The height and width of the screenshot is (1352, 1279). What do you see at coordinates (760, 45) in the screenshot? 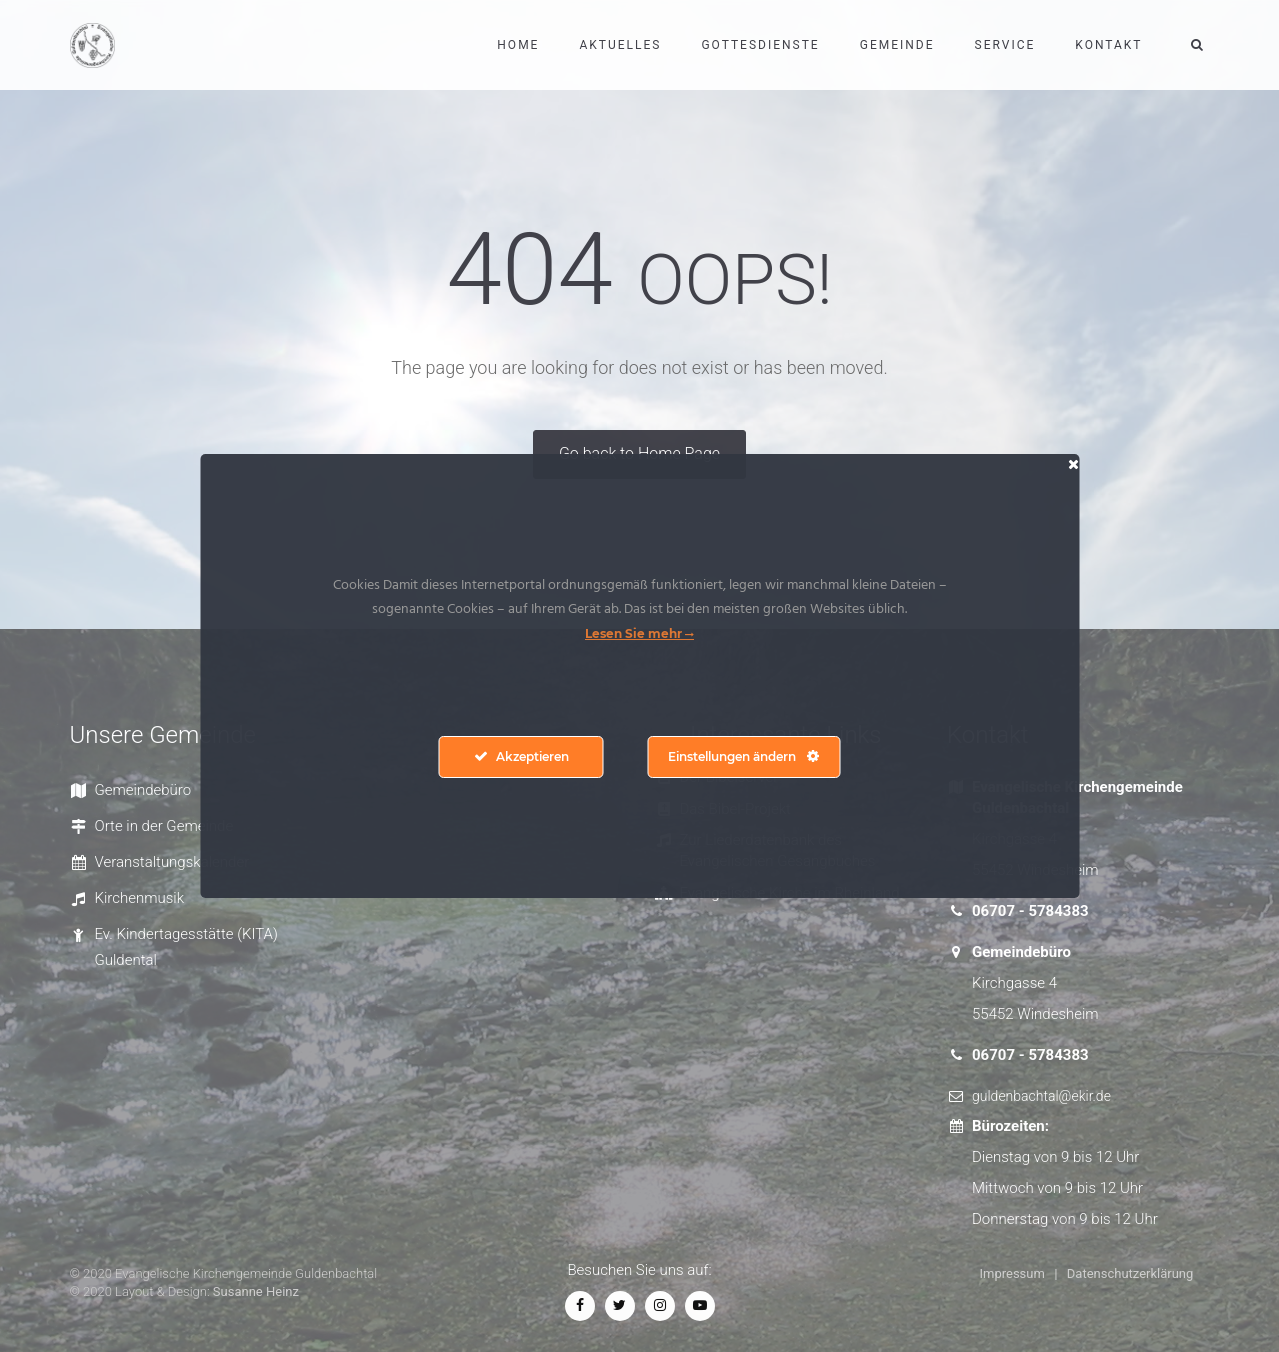
I see `Gottesdienste` at bounding box center [760, 45].